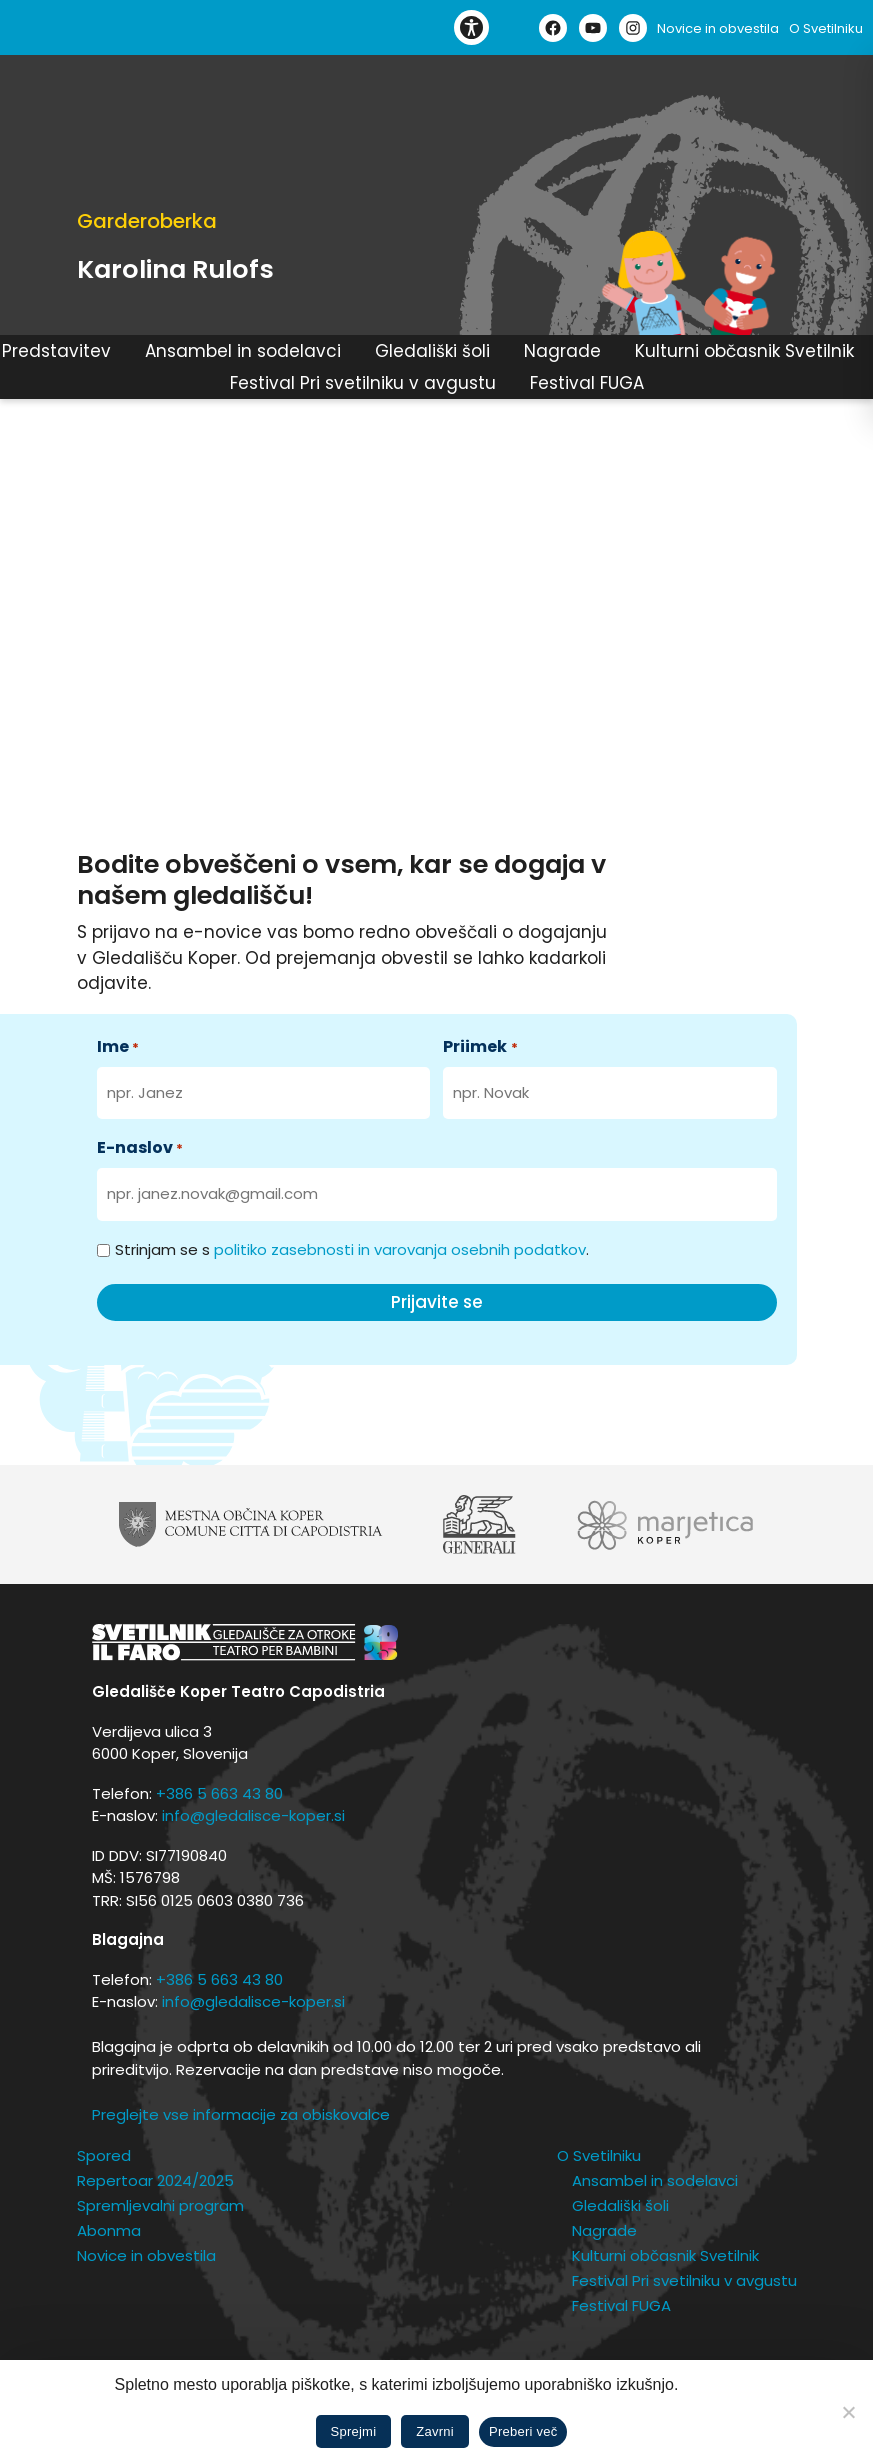  I want to click on Spremljevalni program, so click(160, 2205).